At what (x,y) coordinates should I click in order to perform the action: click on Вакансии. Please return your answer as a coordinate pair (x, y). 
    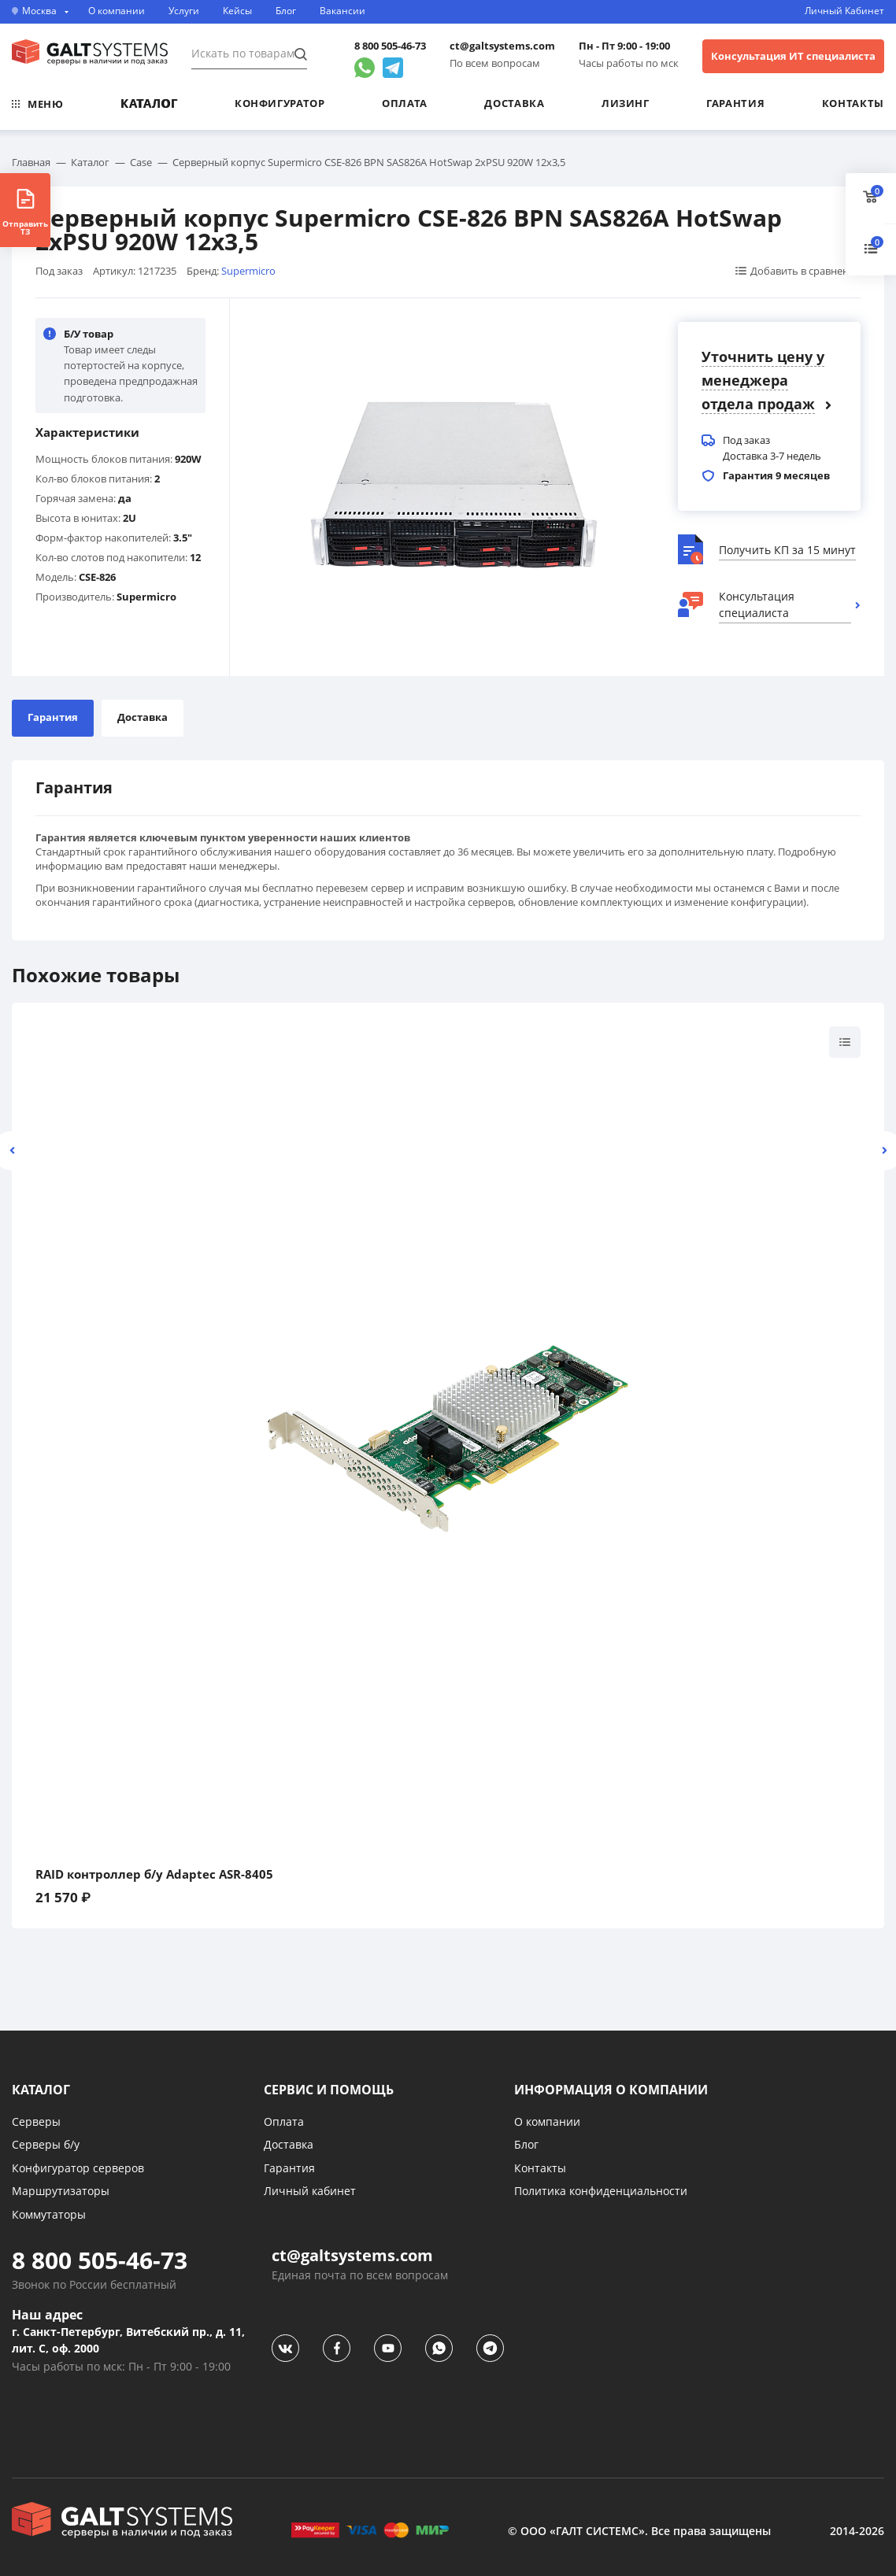
    Looking at the image, I should click on (342, 11).